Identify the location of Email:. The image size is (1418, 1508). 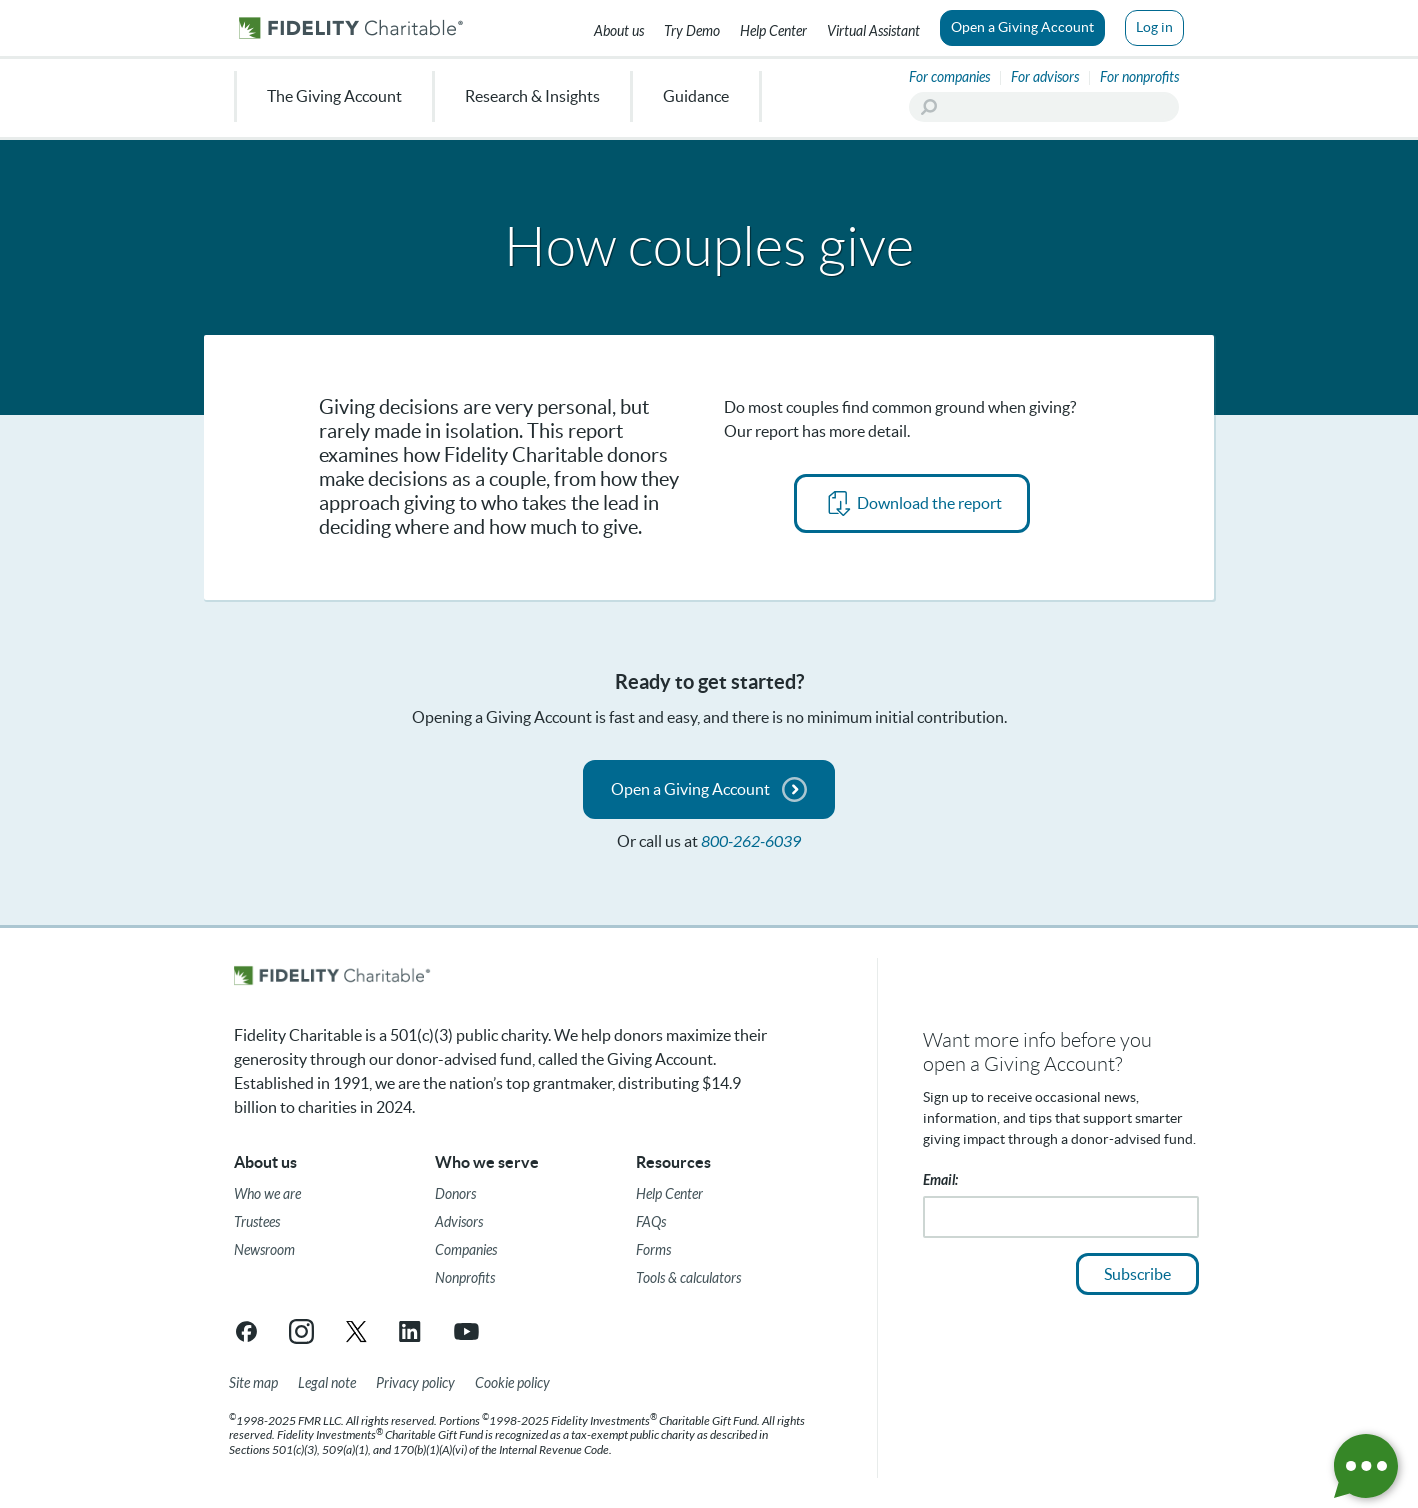
(940, 1180).